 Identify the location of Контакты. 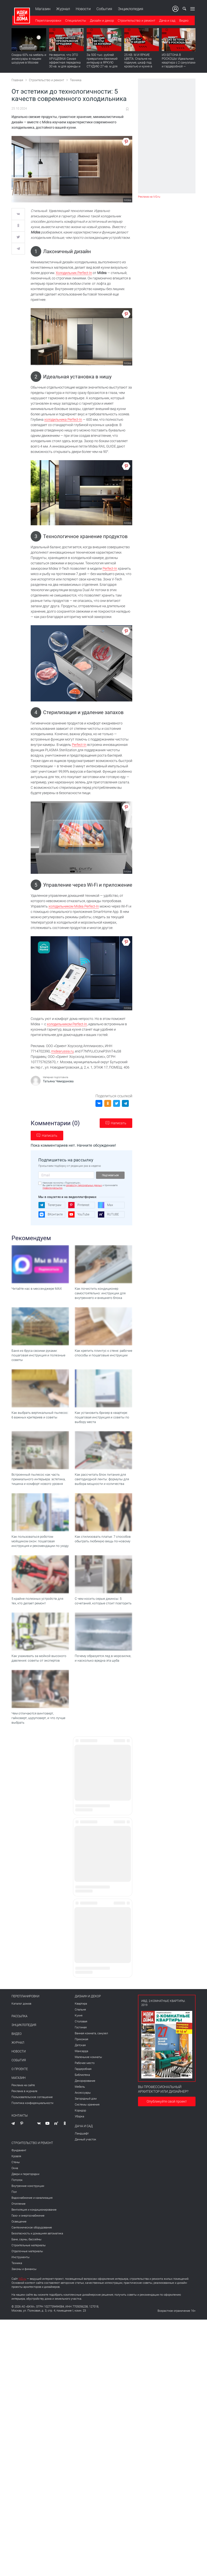
(20, 2372).